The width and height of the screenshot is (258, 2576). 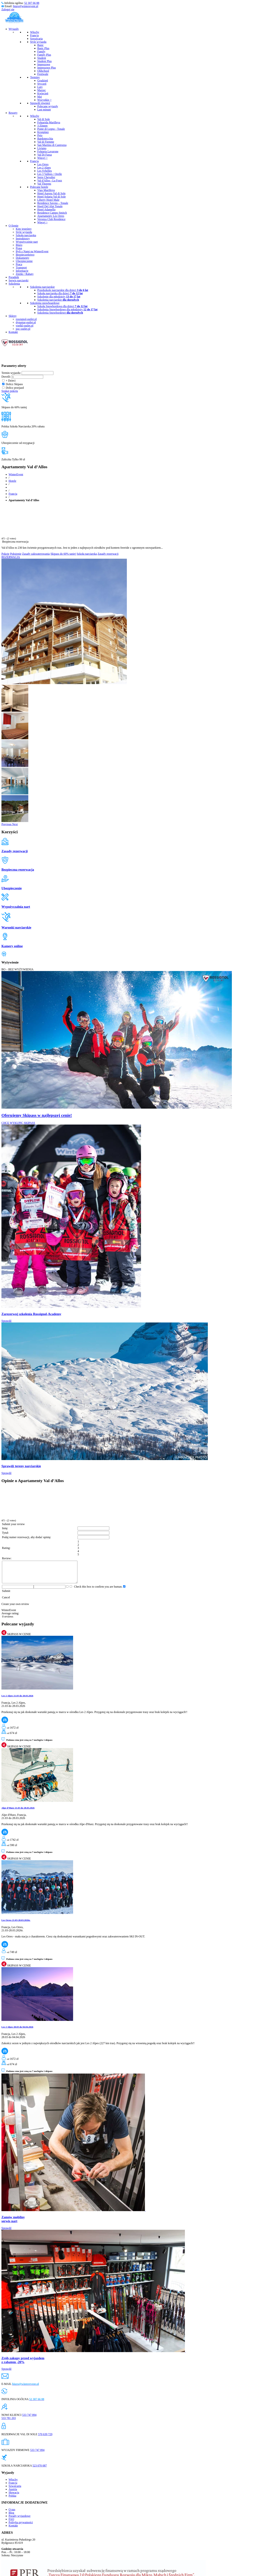 What do you see at coordinates (13, 112) in the screenshot?
I see `Resorty` at bounding box center [13, 112].